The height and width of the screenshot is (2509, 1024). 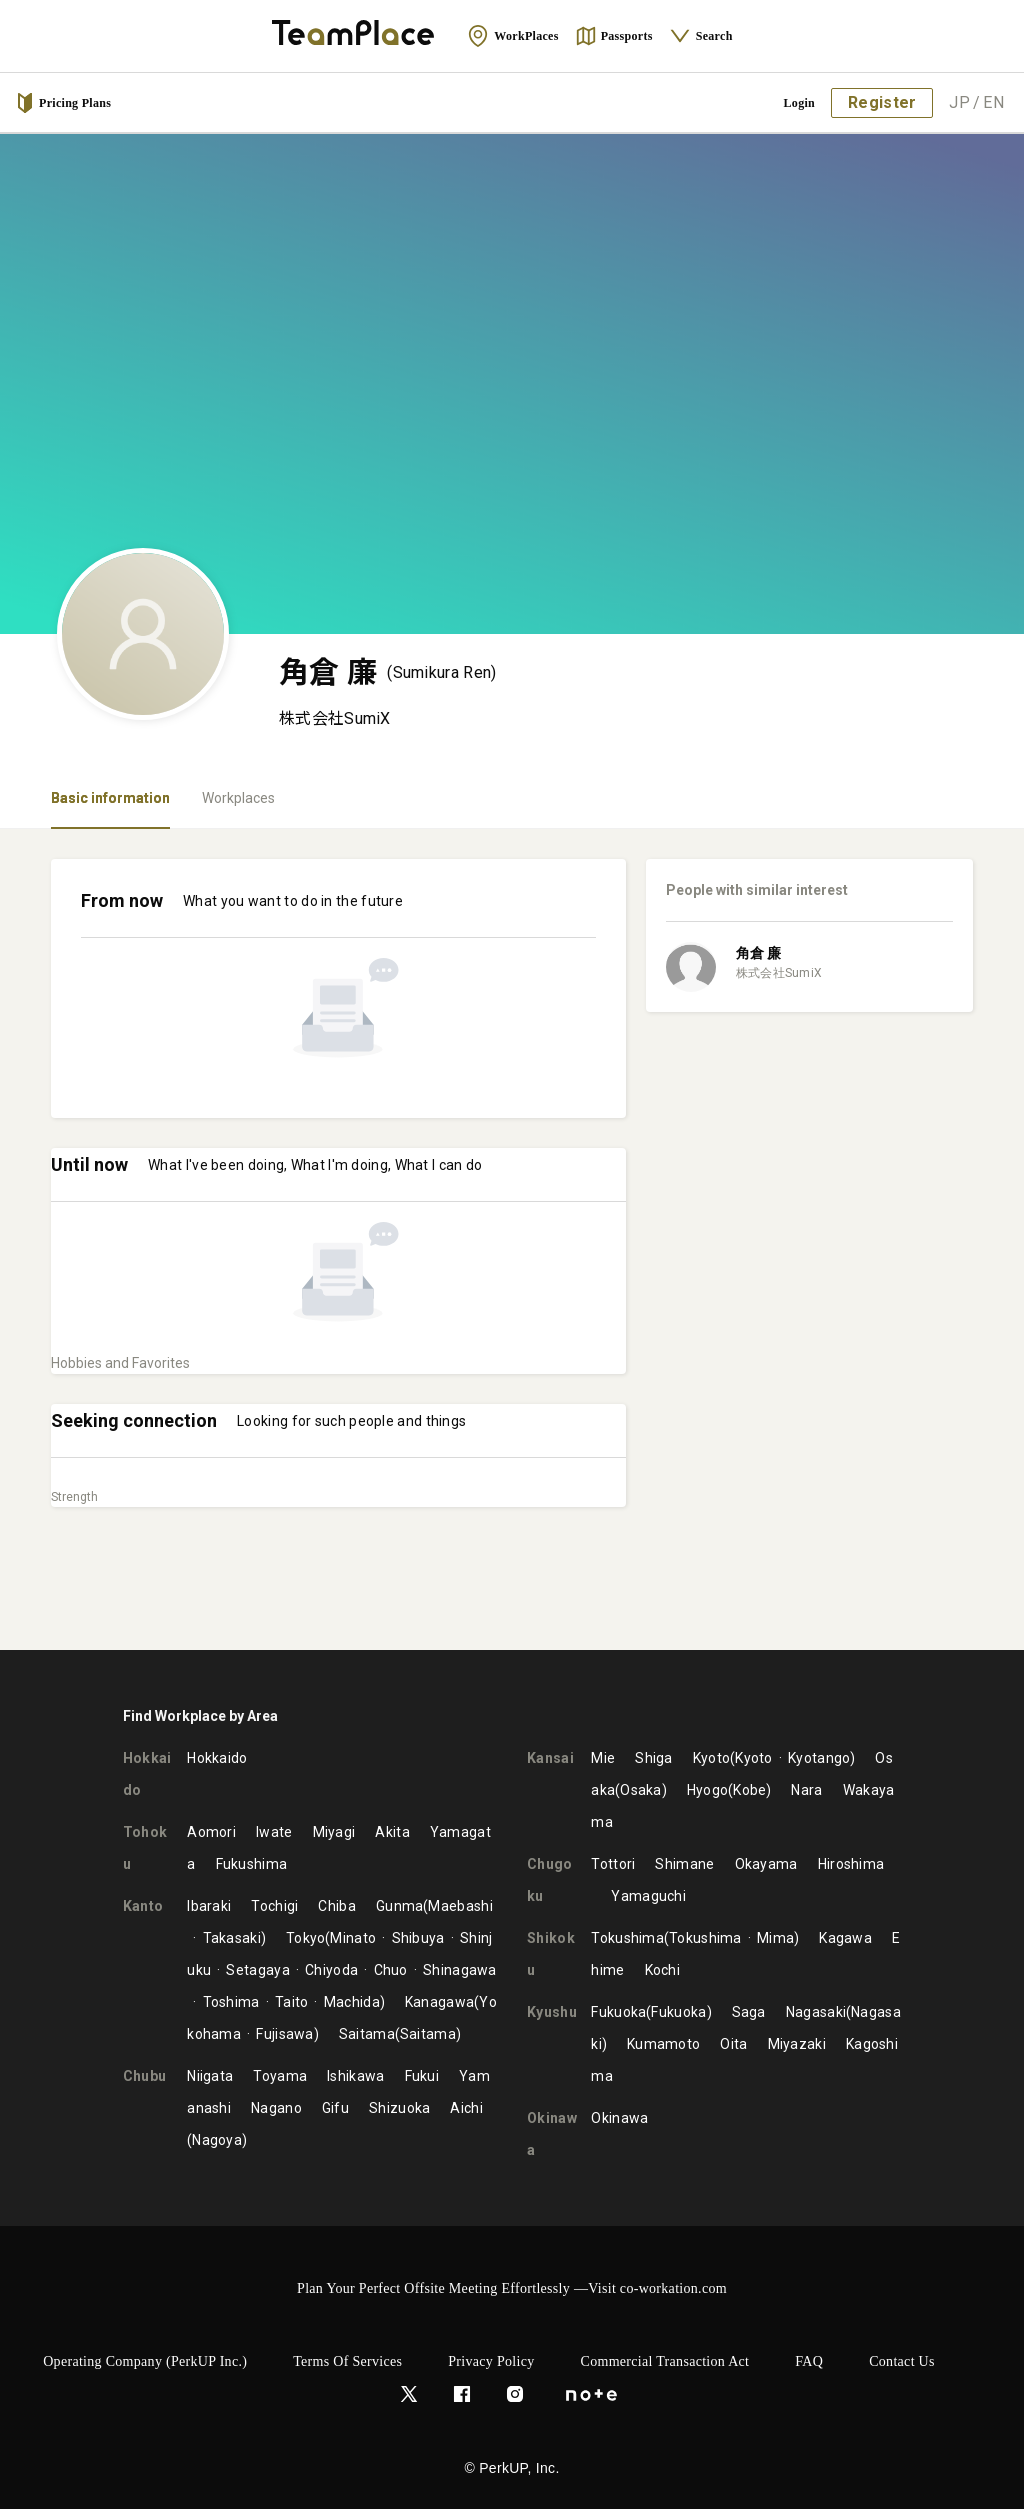 I want to click on Privacy Policy, so click(x=491, y=2361).